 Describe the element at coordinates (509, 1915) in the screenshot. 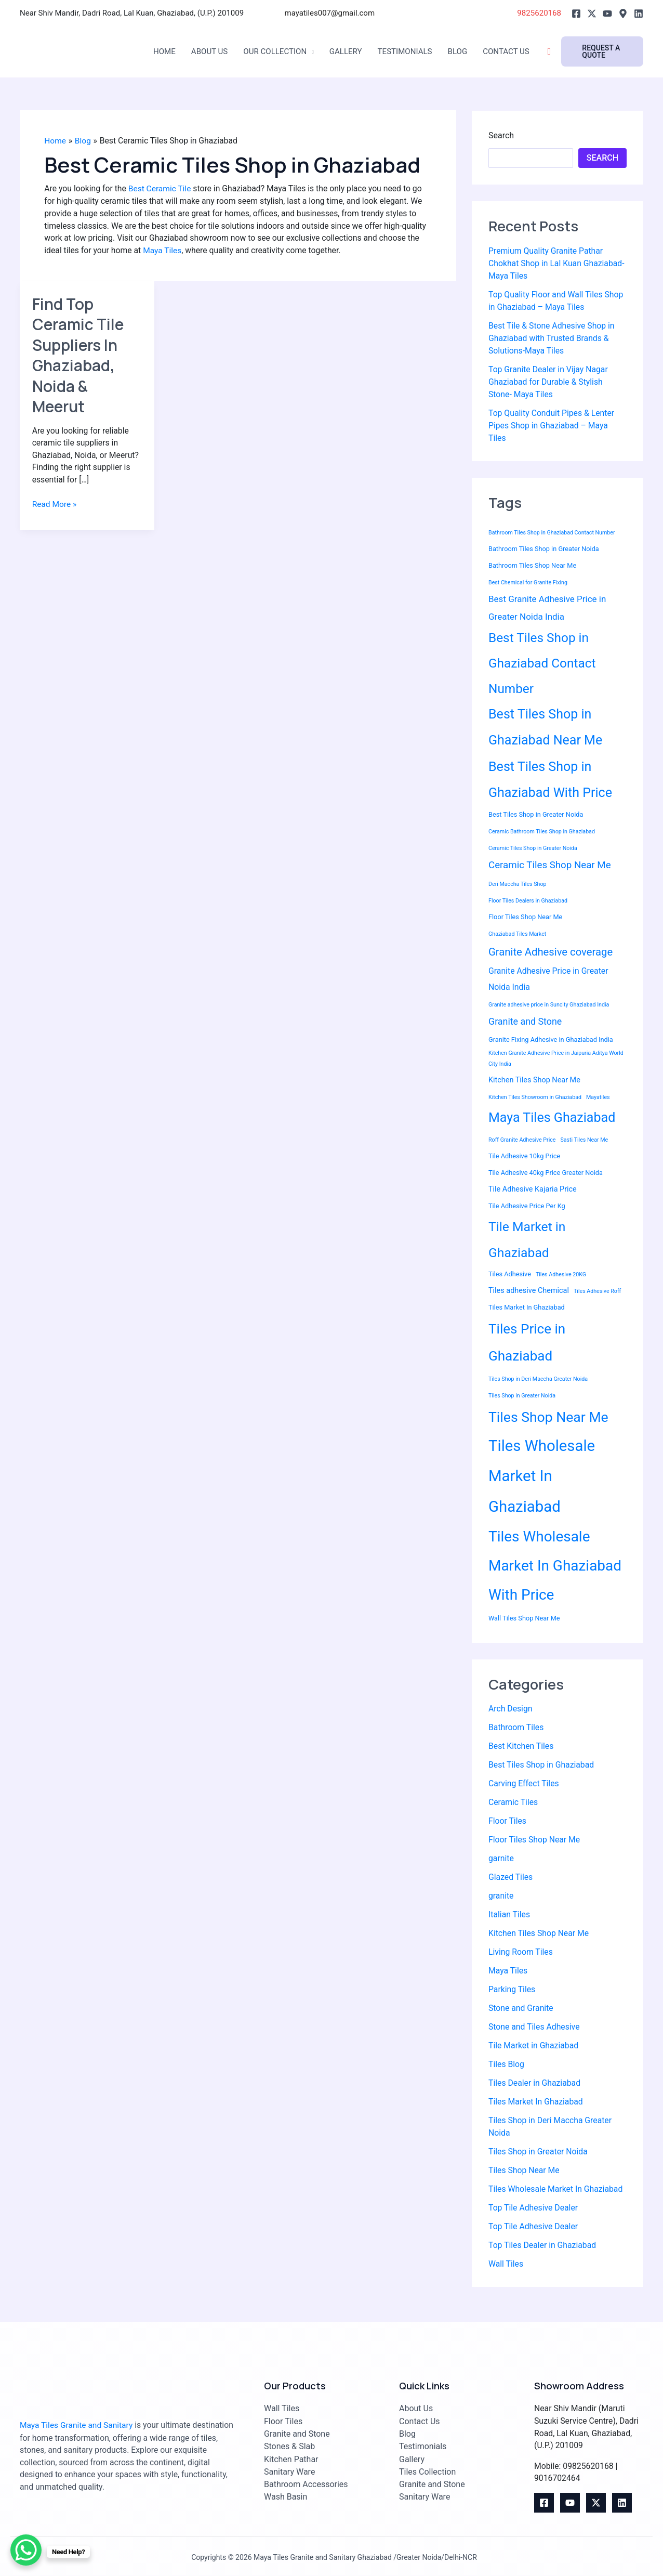

I see `Italian Tiles` at that location.